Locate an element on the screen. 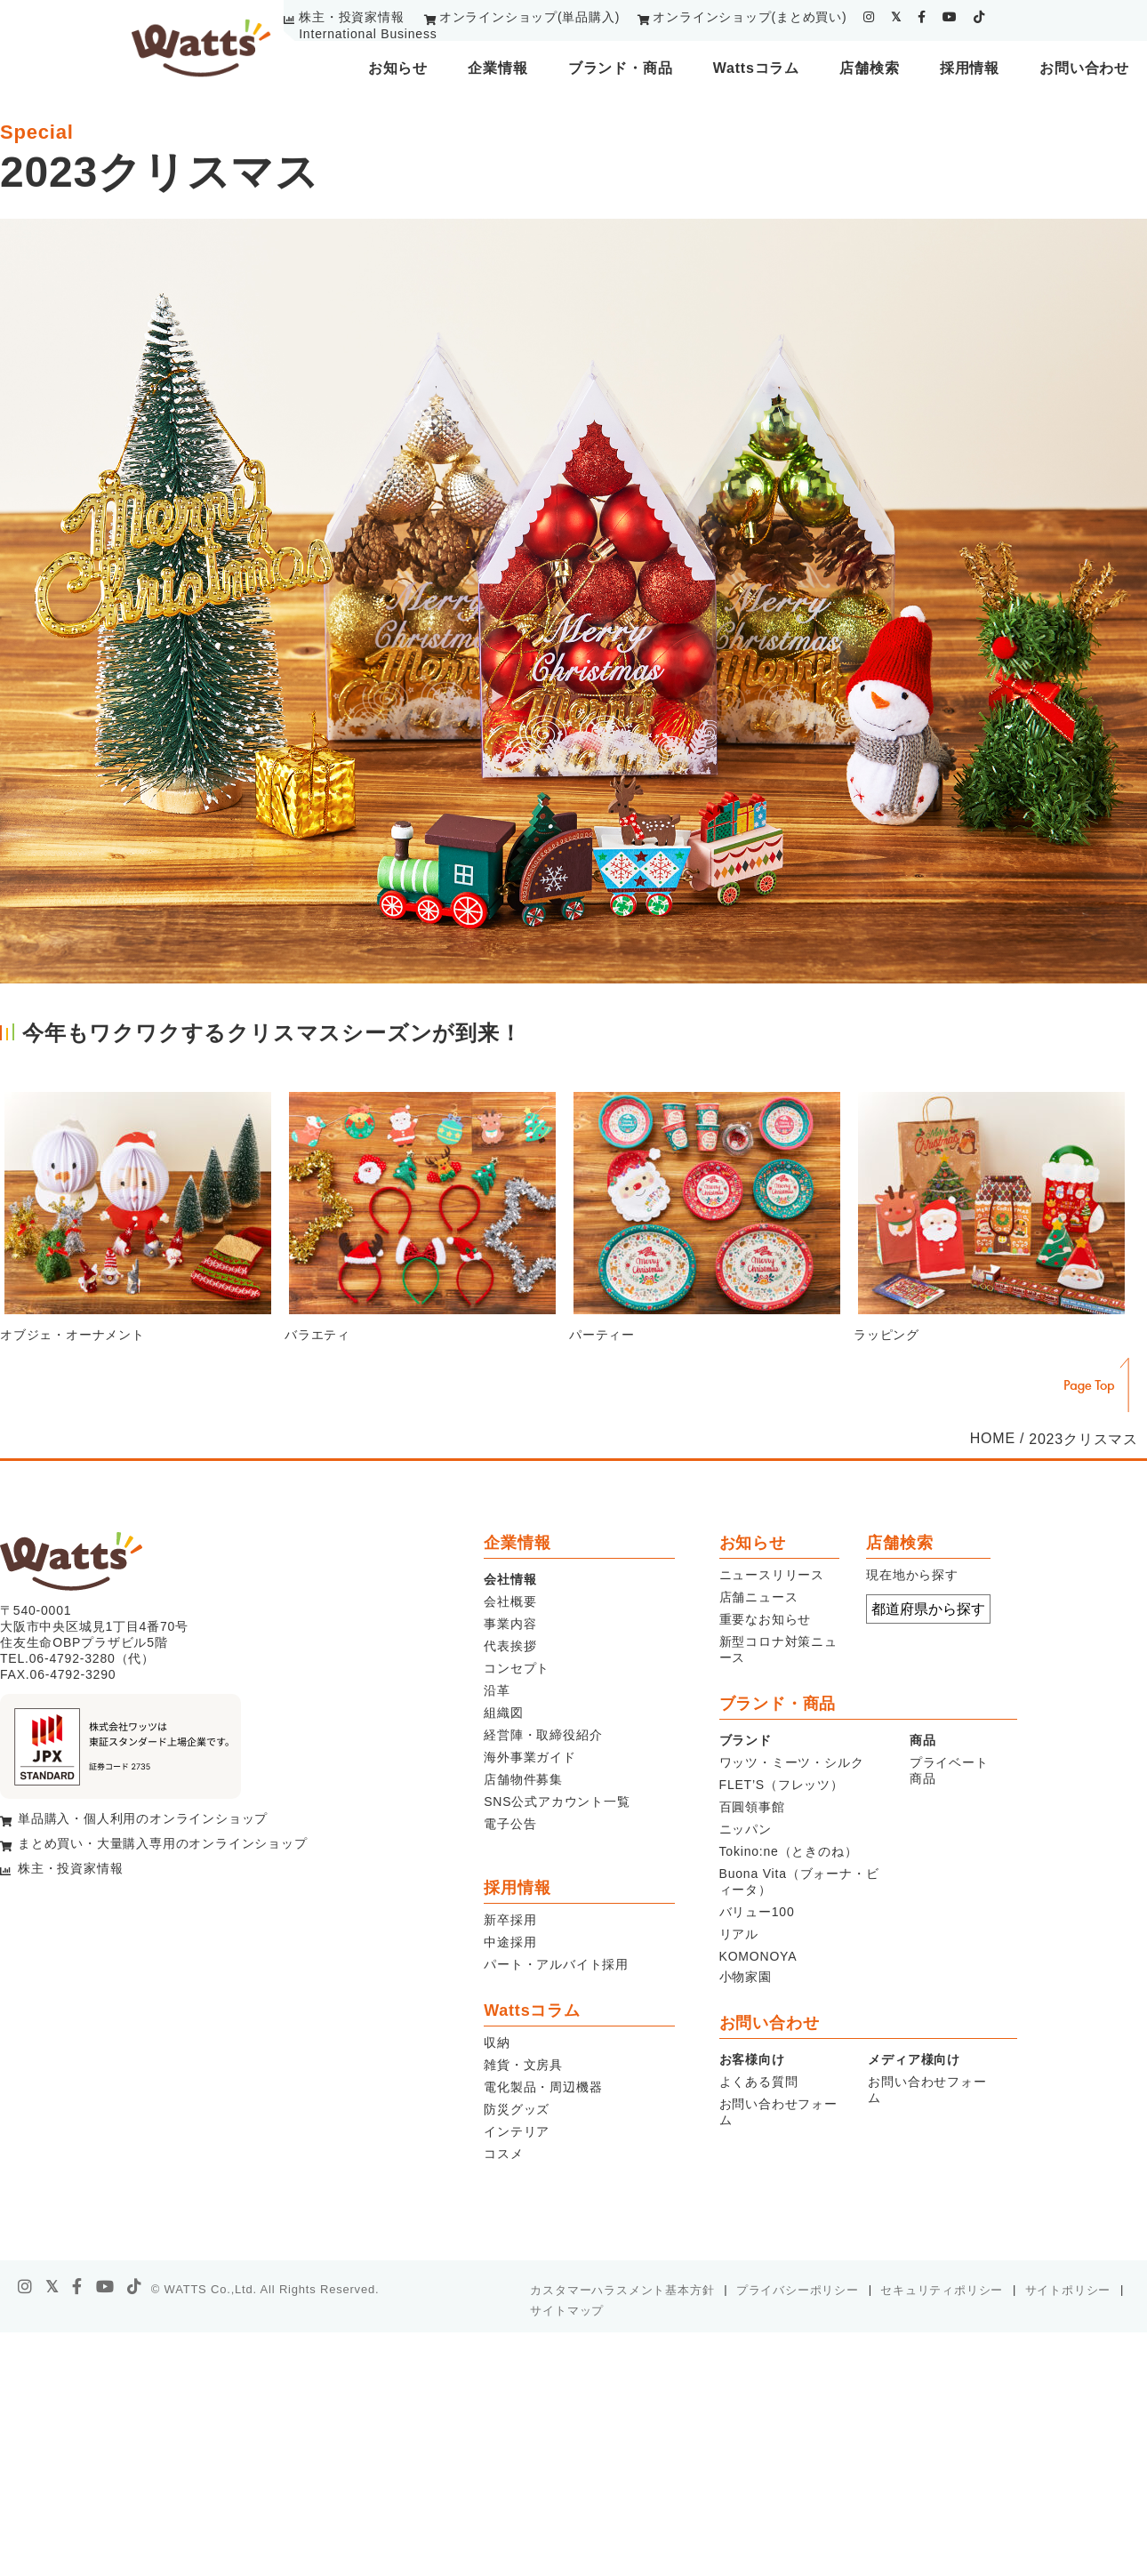 Image resolution: width=1147 pixels, height=2576 pixels. セキュリティポリシー is located at coordinates (941, 2290).